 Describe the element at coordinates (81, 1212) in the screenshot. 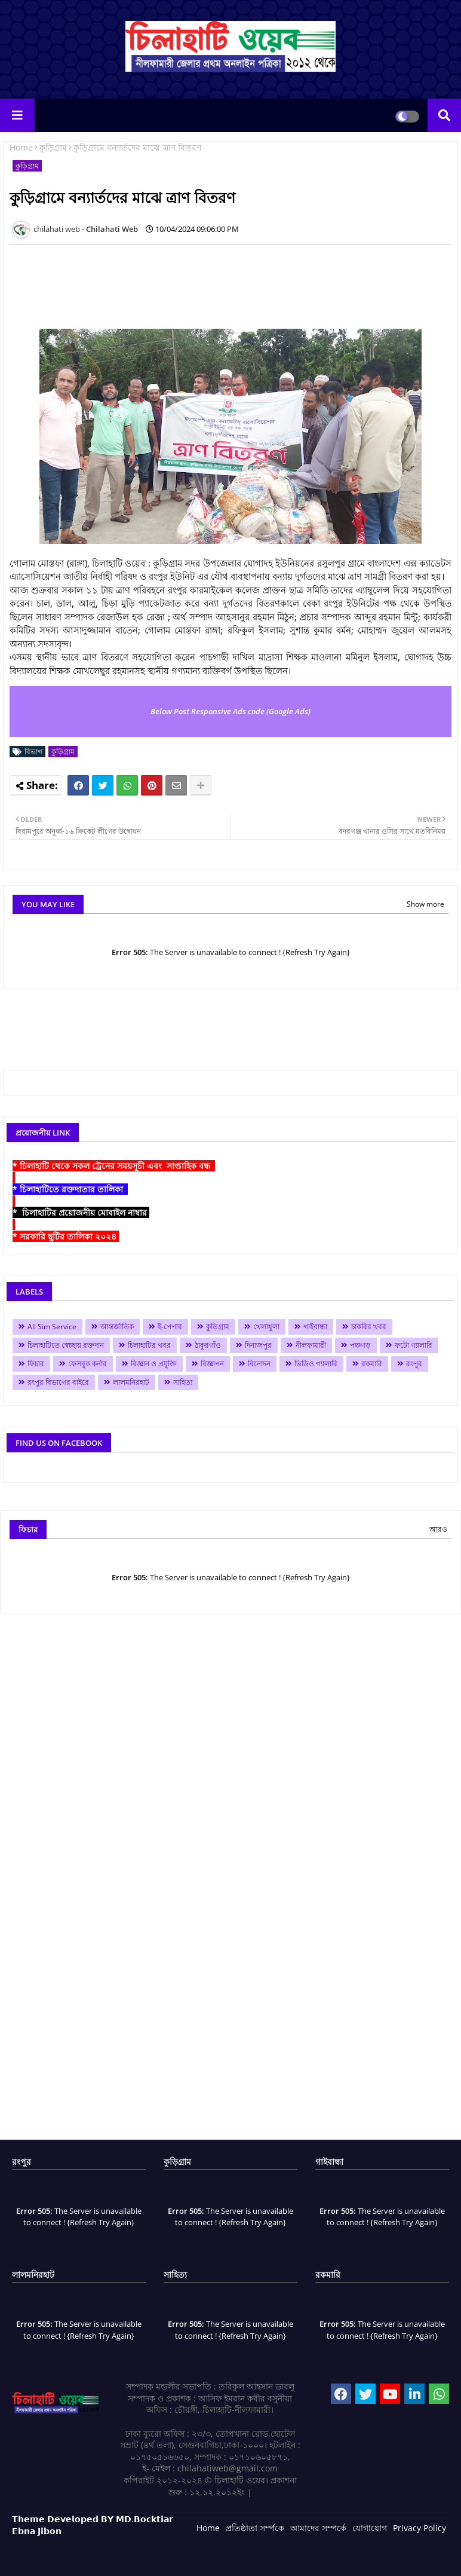

I see `* চিলাহাটির প্রয়োজনীয় মোবাইল নাম্বার` at that location.